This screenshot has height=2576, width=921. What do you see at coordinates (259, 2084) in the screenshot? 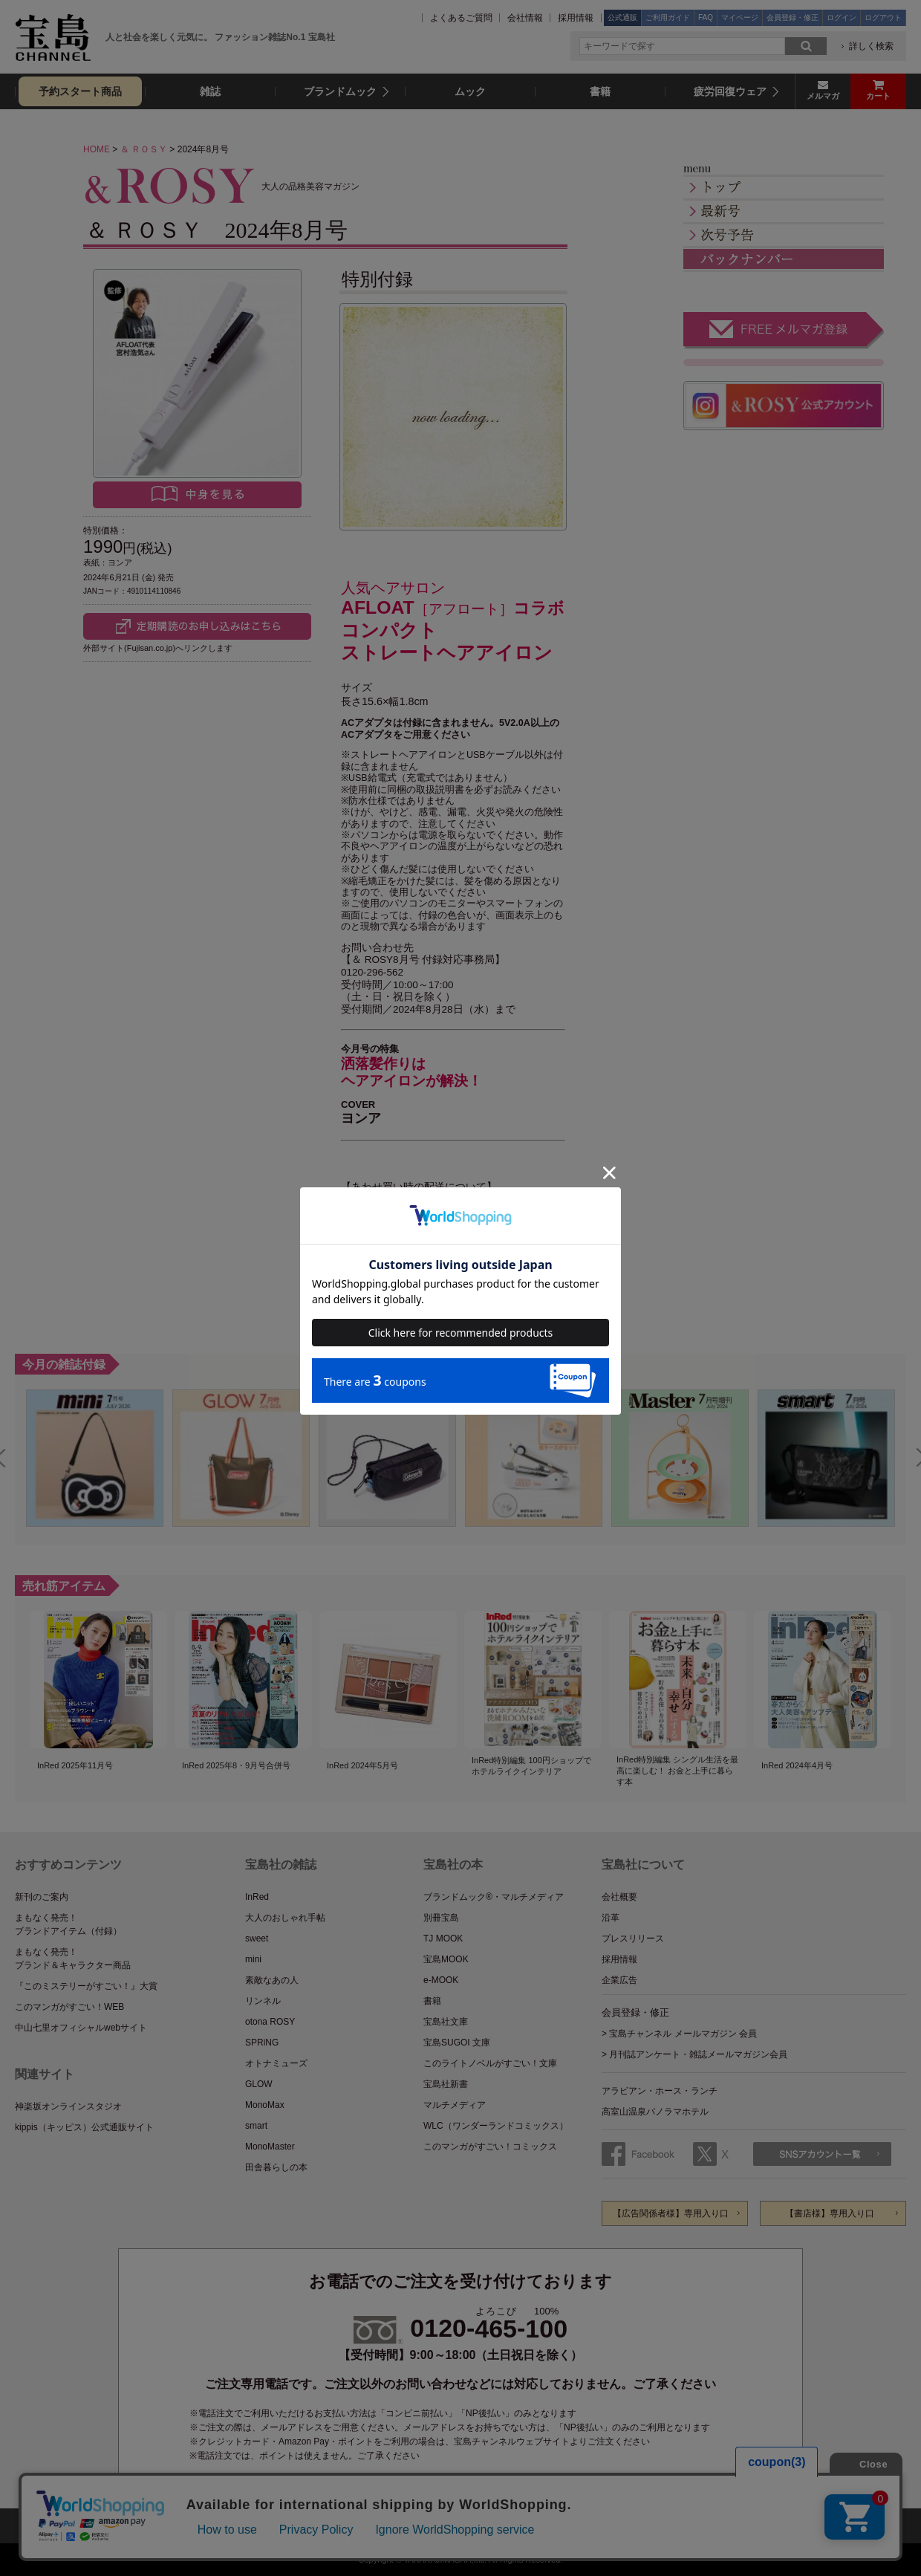
I see `GLOW` at bounding box center [259, 2084].